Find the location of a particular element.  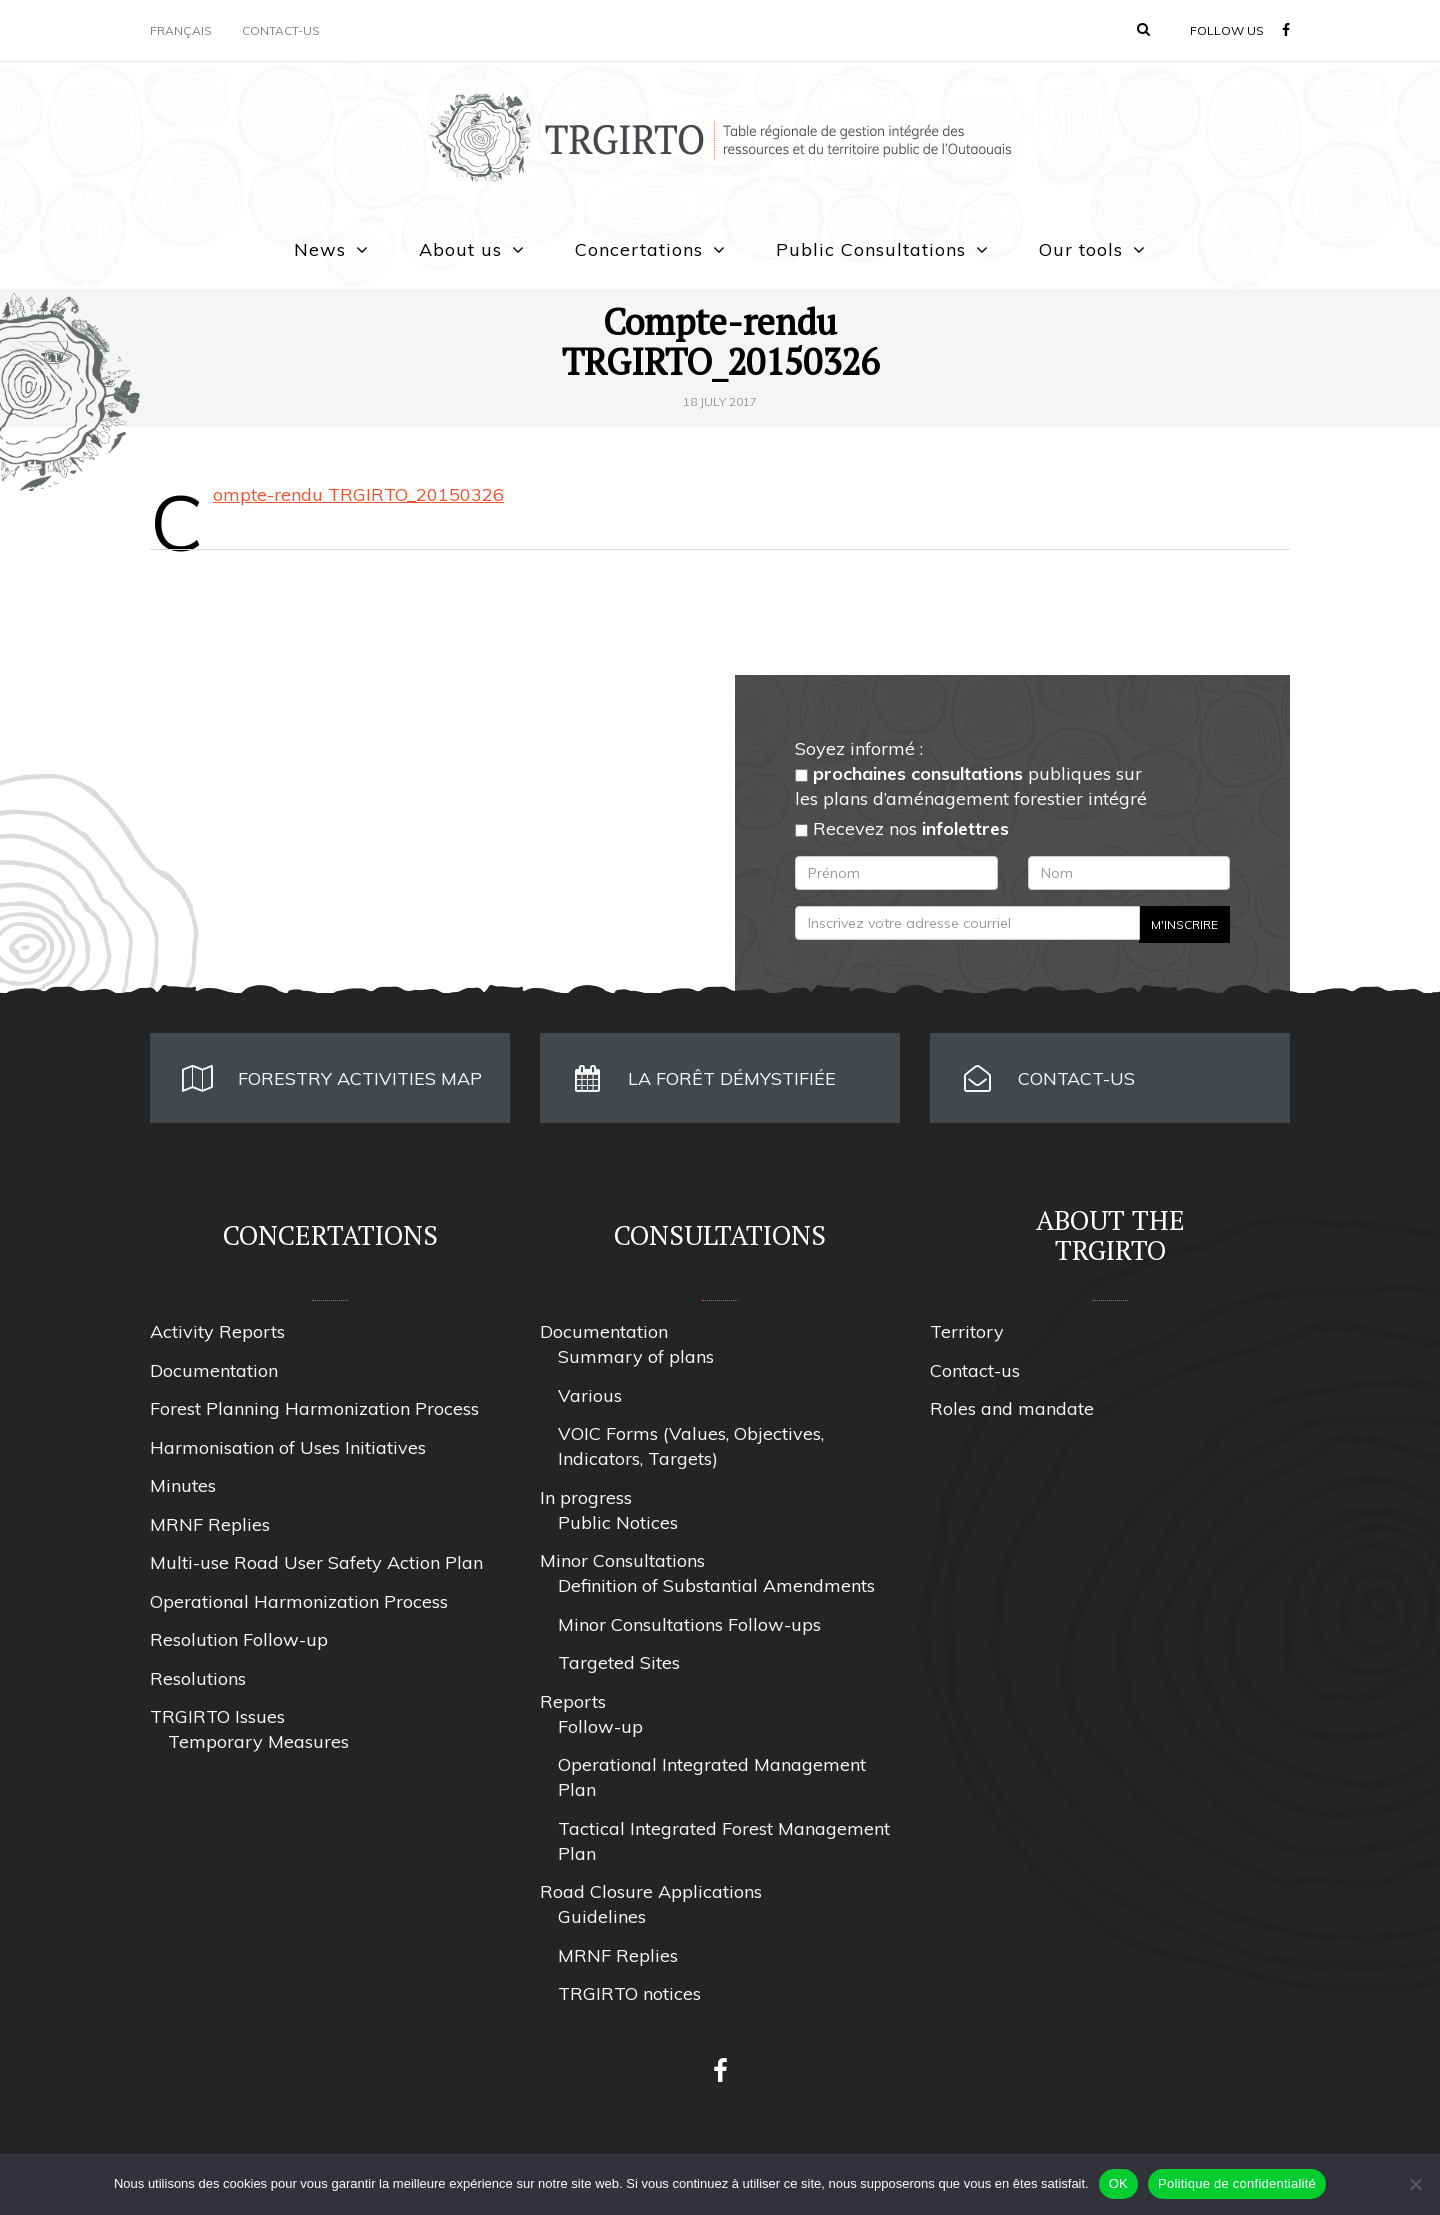

Activity Reports is located at coordinates (217, 1331).